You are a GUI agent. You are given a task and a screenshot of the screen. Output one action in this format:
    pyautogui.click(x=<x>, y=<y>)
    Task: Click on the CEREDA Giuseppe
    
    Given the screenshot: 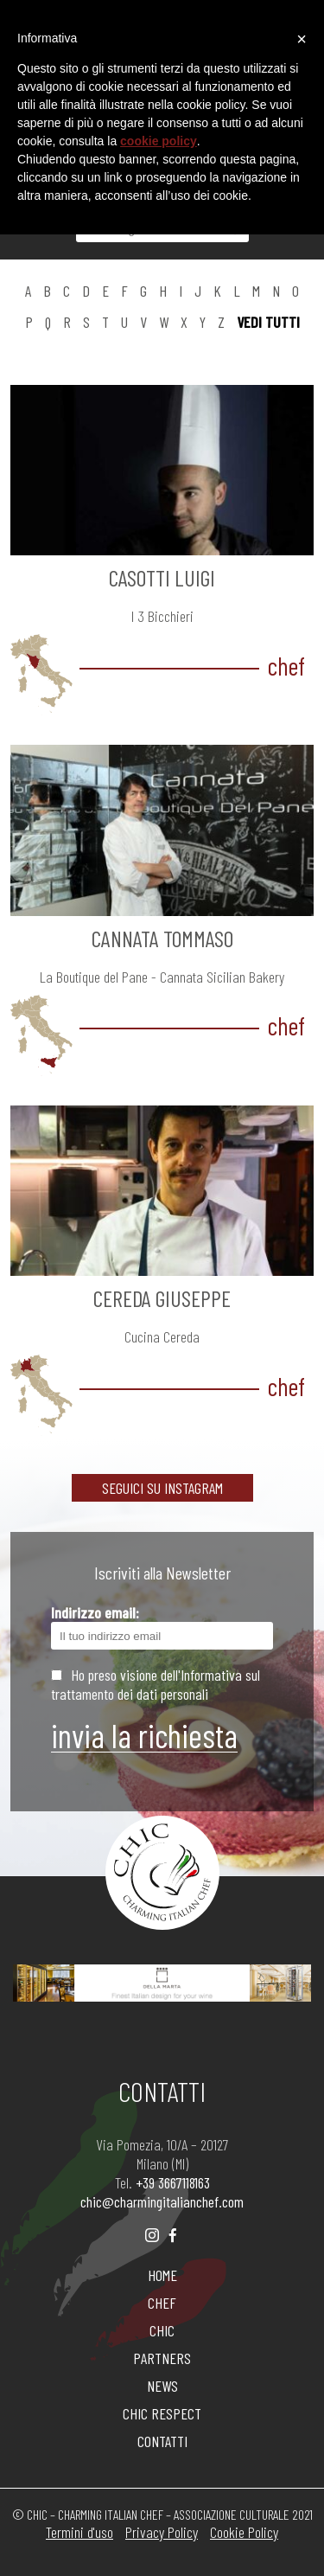 What is the action you would take?
    pyautogui.click(x=162, y=1298)
    